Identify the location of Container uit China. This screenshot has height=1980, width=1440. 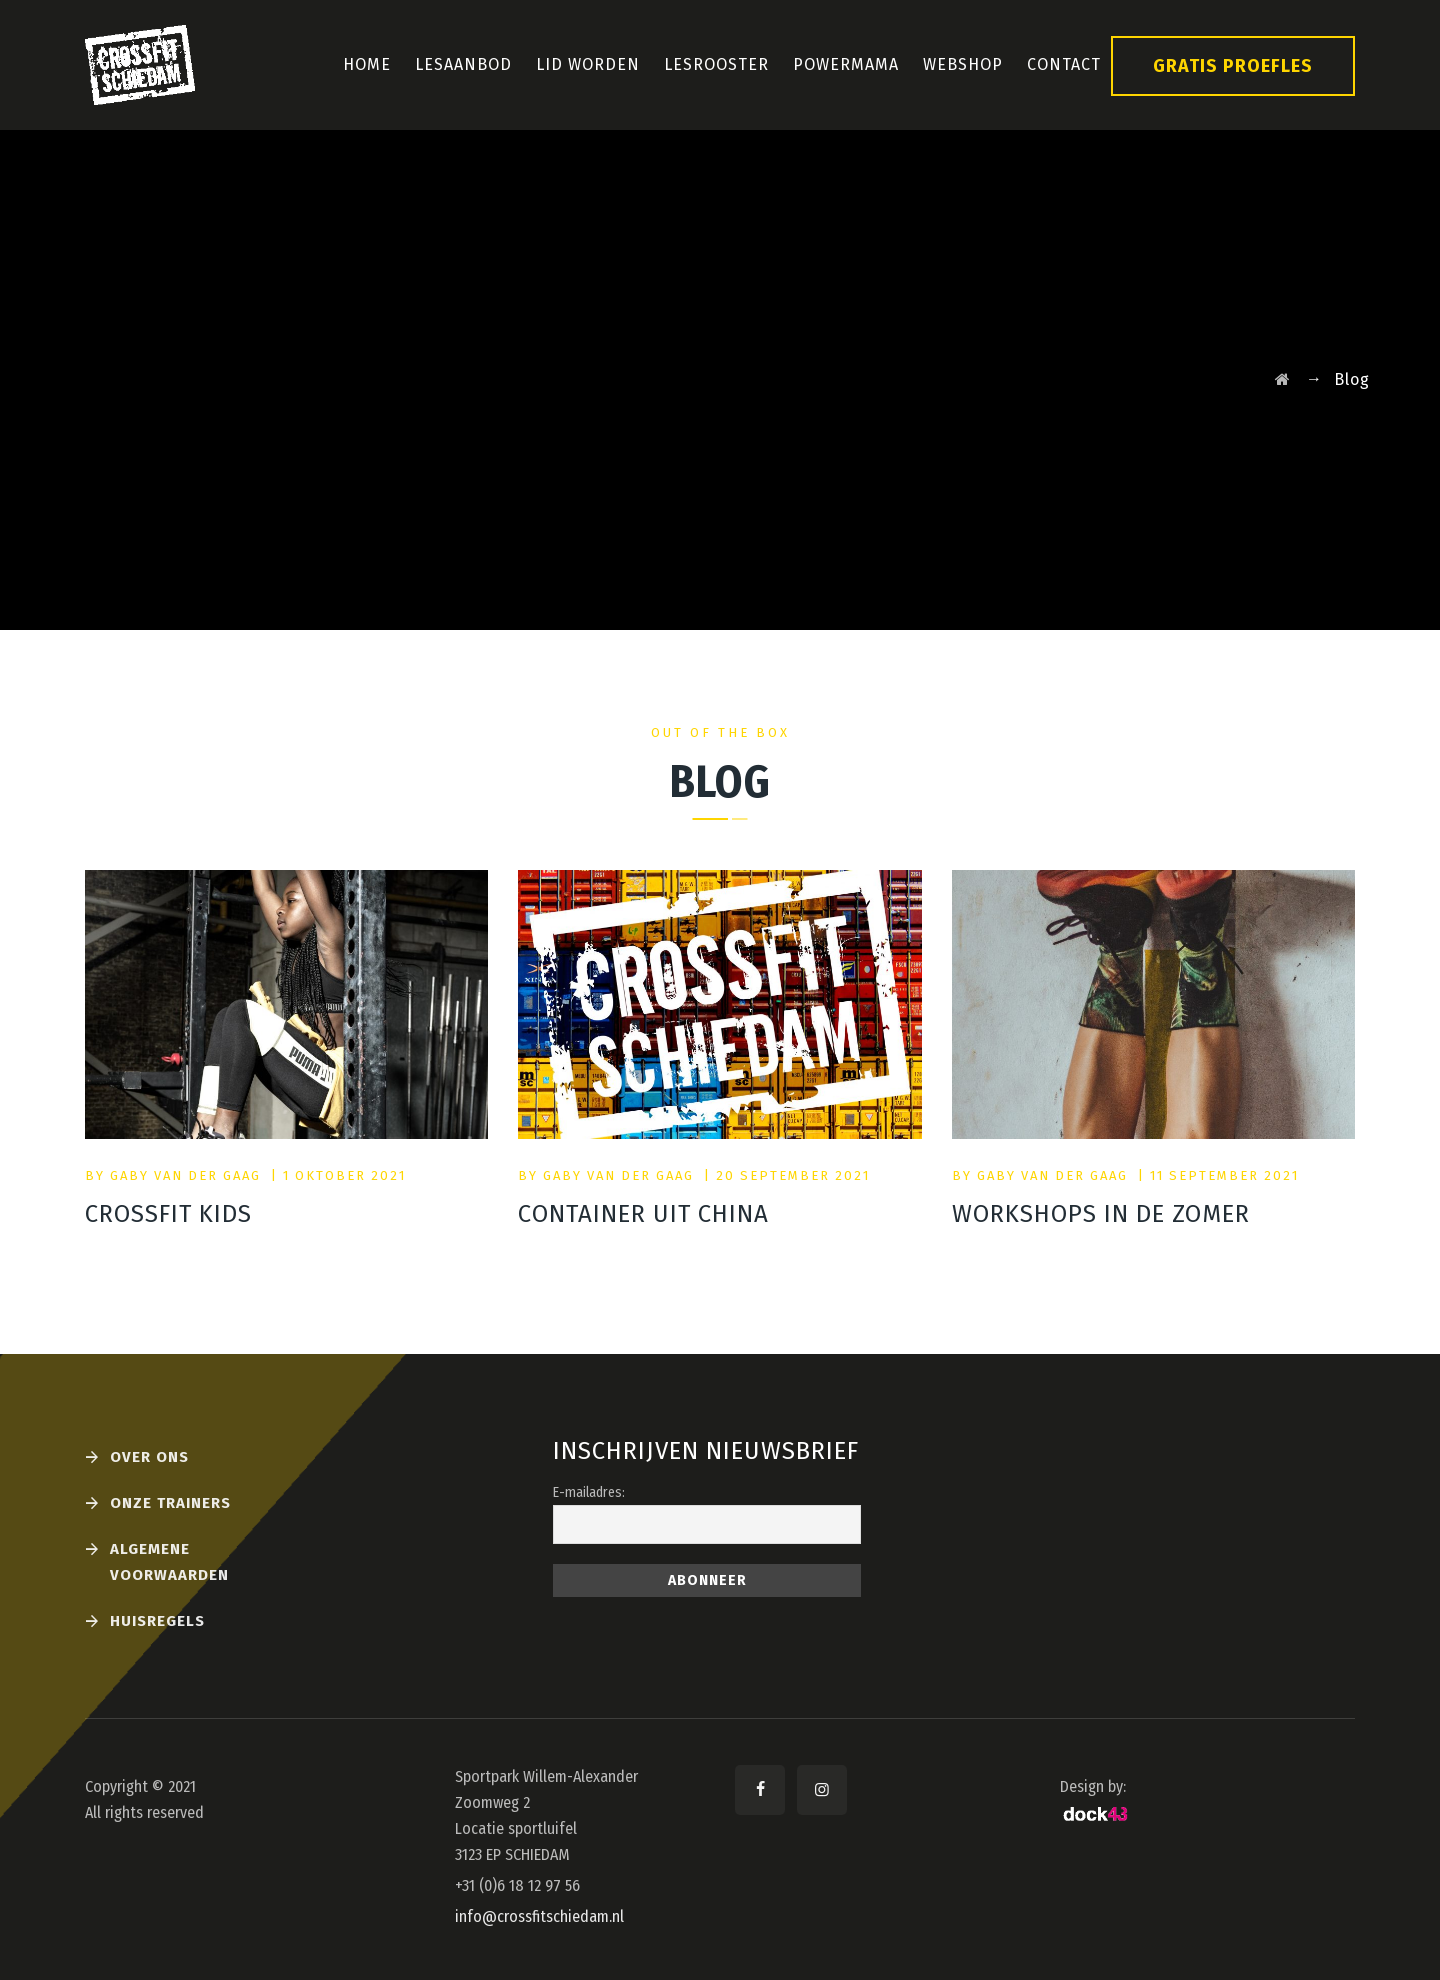
(643, 1214).